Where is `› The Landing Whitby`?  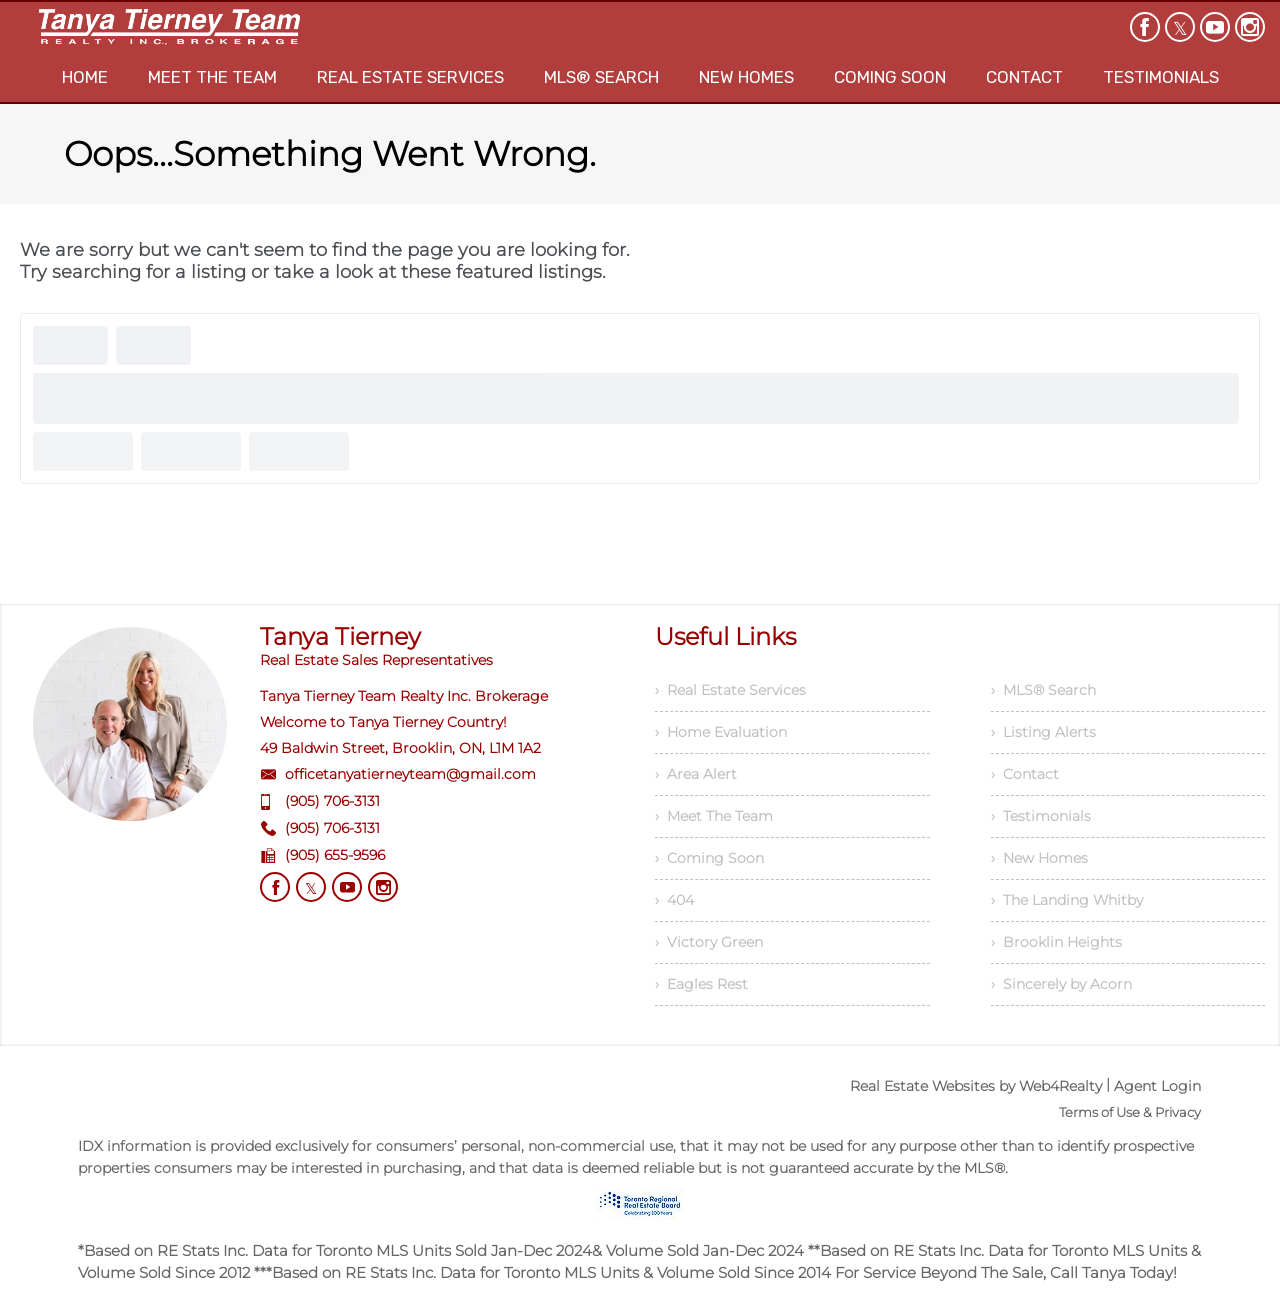 › The Landing Whitby is located at coordinates (1067, 900).